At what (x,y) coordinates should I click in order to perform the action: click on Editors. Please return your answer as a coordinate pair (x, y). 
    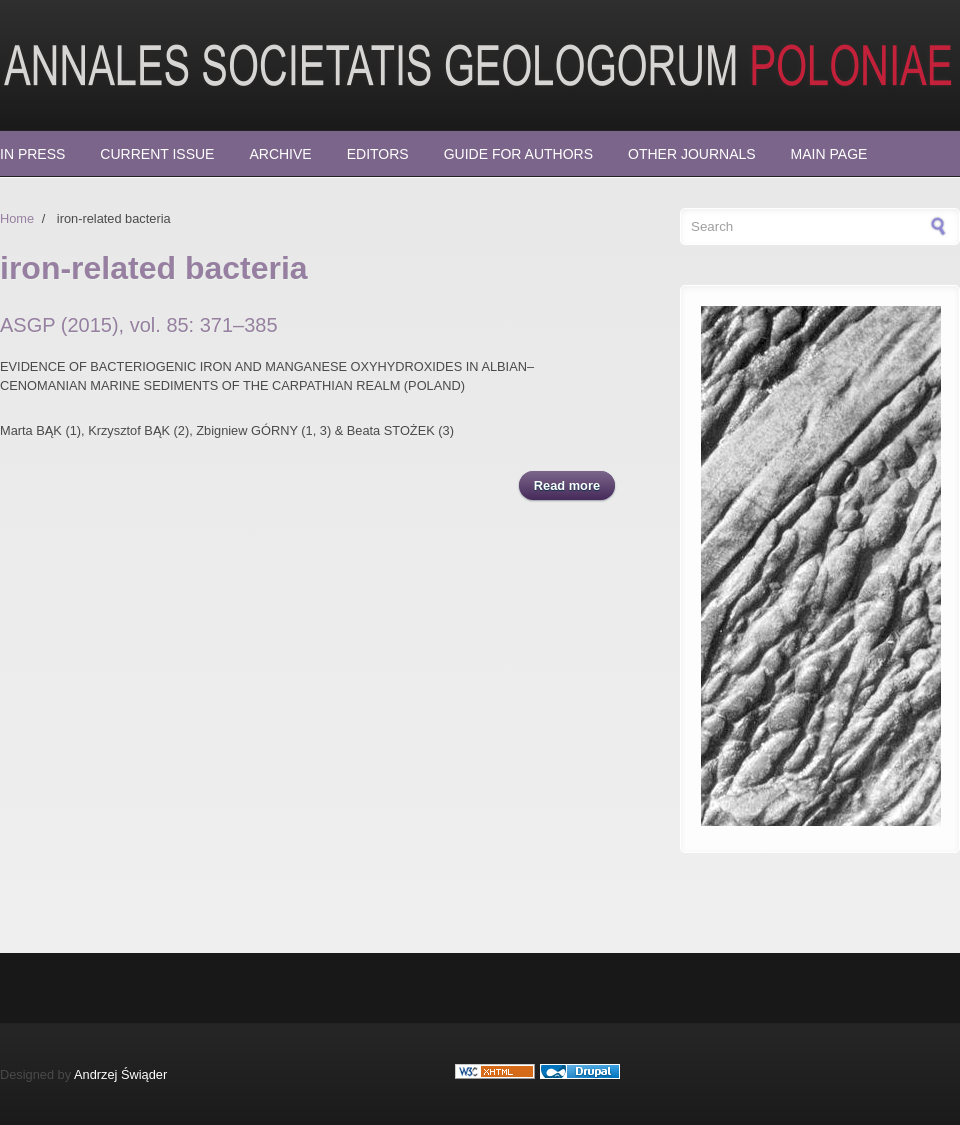
    Looking at the image, I should click on (378, 154).